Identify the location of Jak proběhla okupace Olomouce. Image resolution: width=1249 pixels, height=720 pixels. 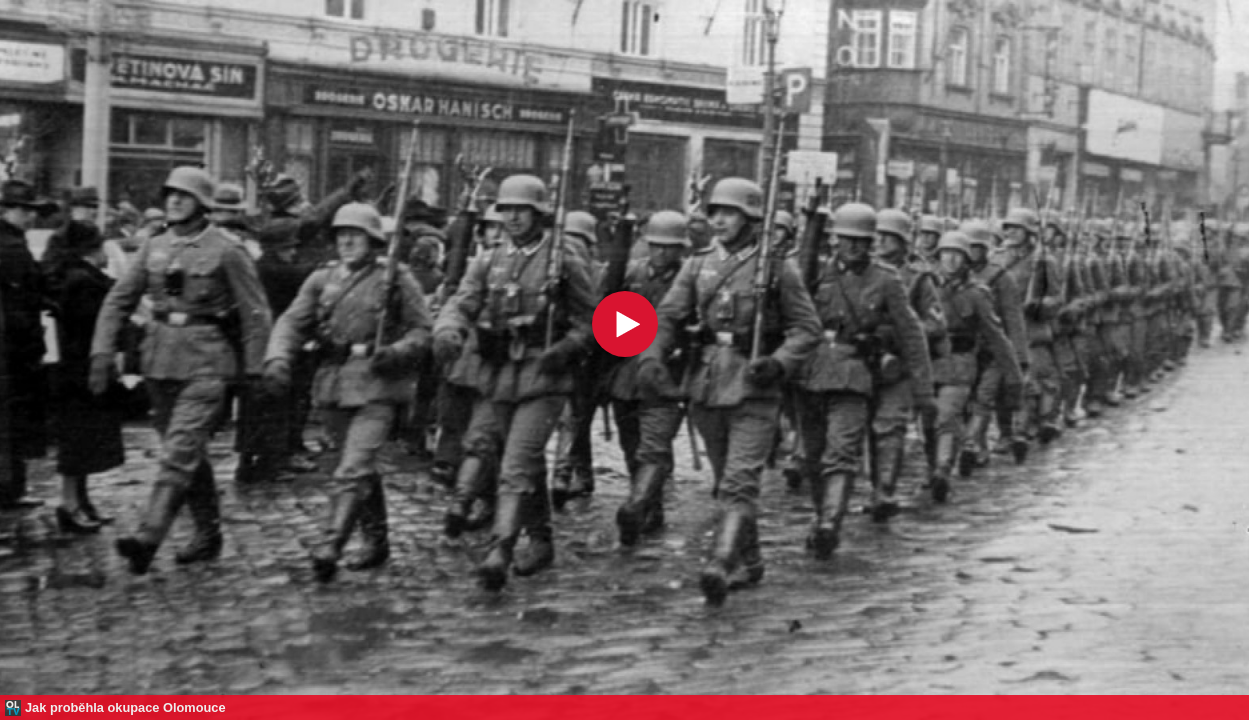
(125, 707).